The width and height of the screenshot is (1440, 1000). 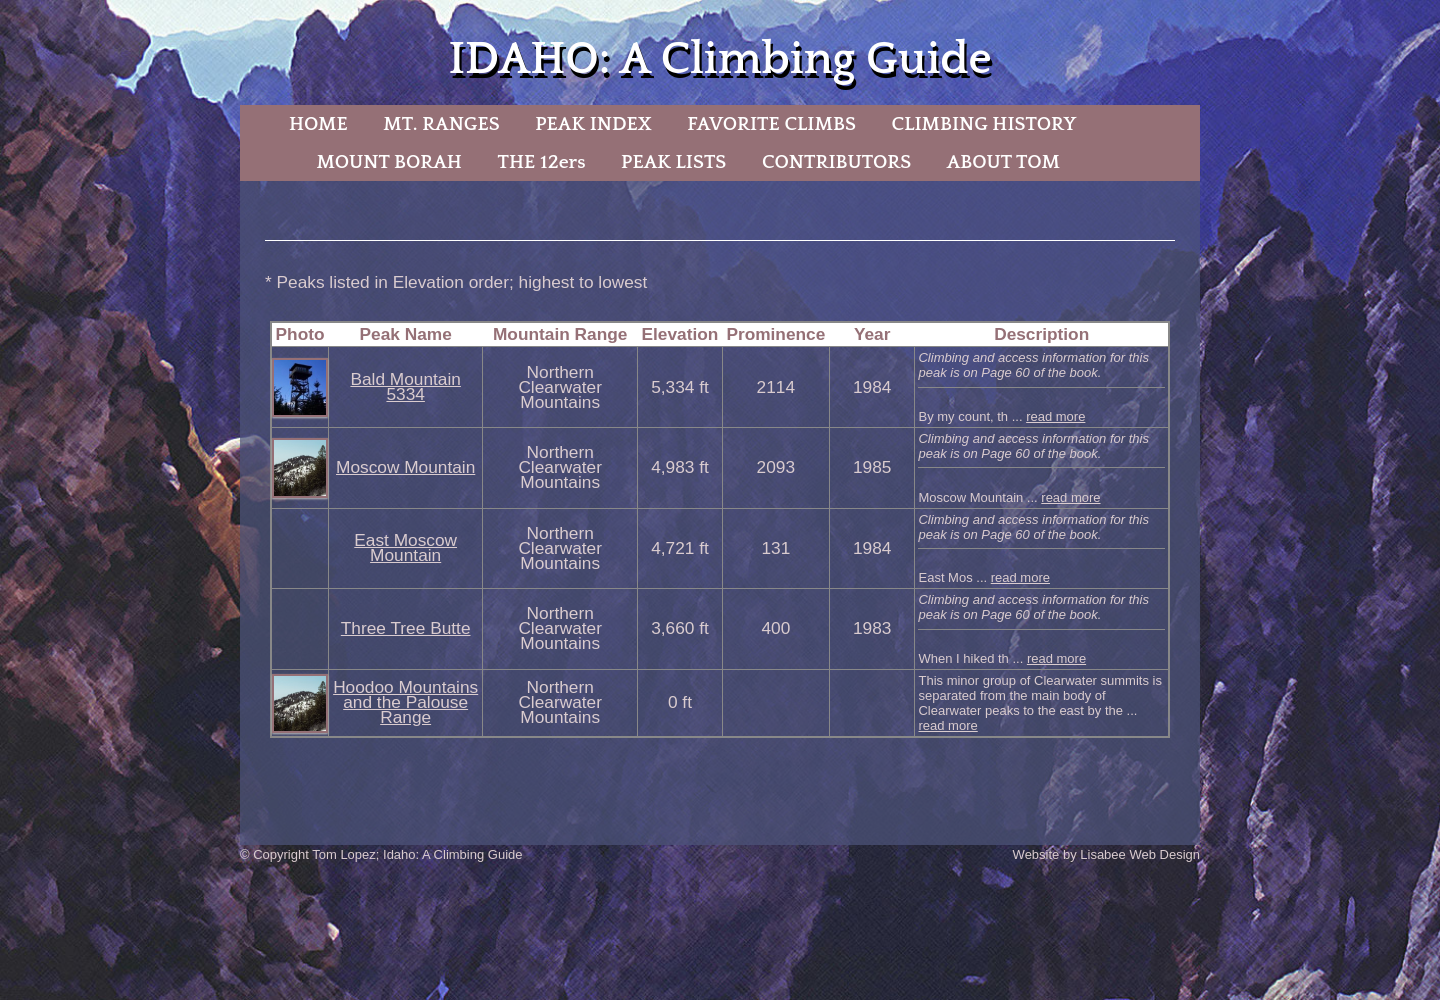 I want to click on THE 12ers, so click(x=542, y=162).